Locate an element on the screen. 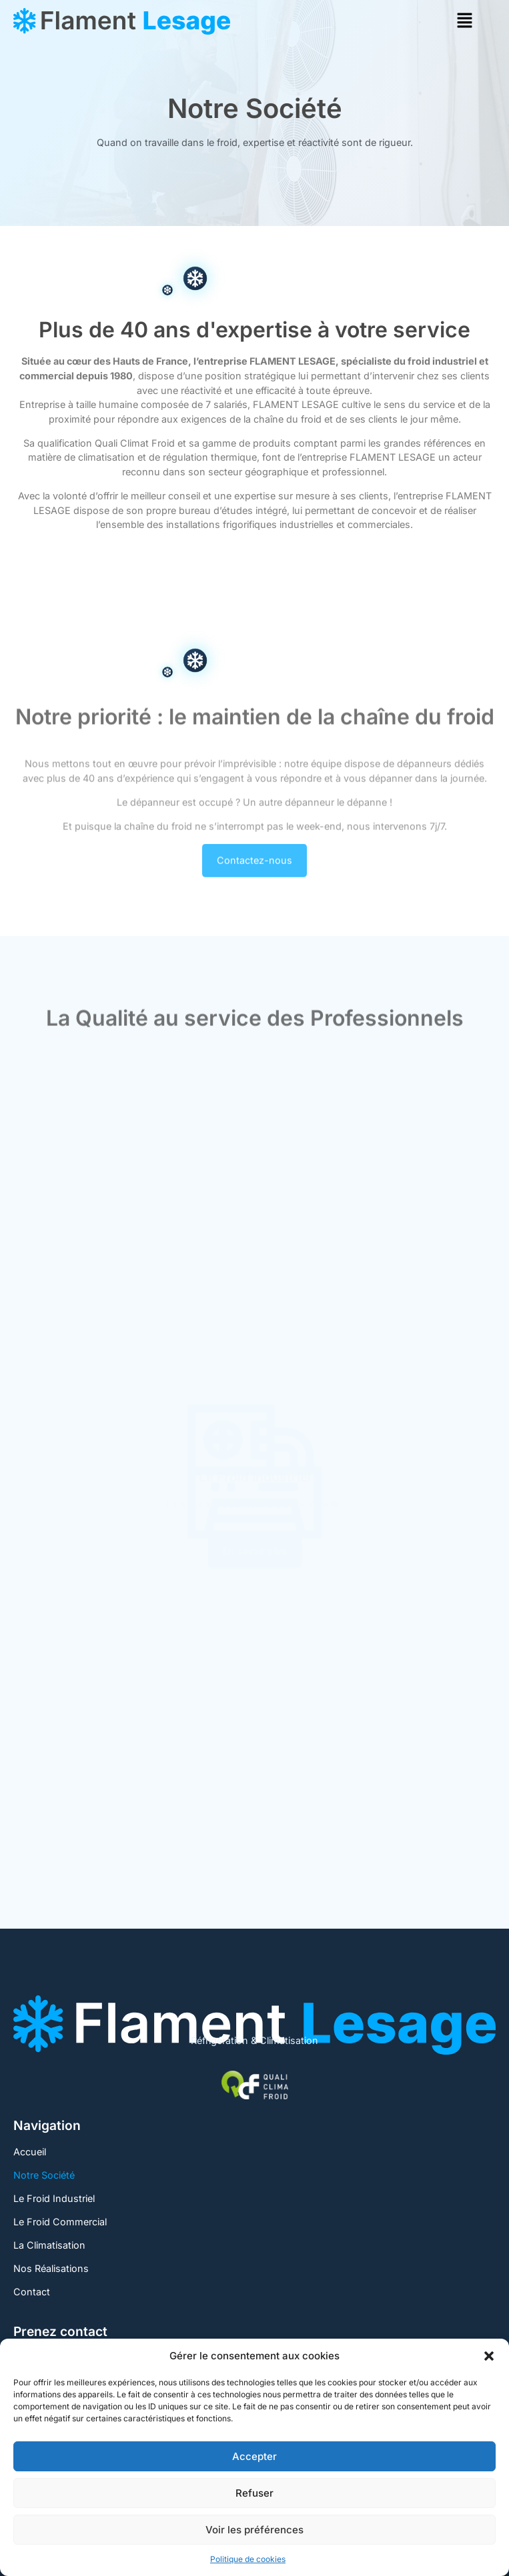 This screenshot has width=509, height=2576. Le Froid Commercial is located at coordinates (60, 2221).